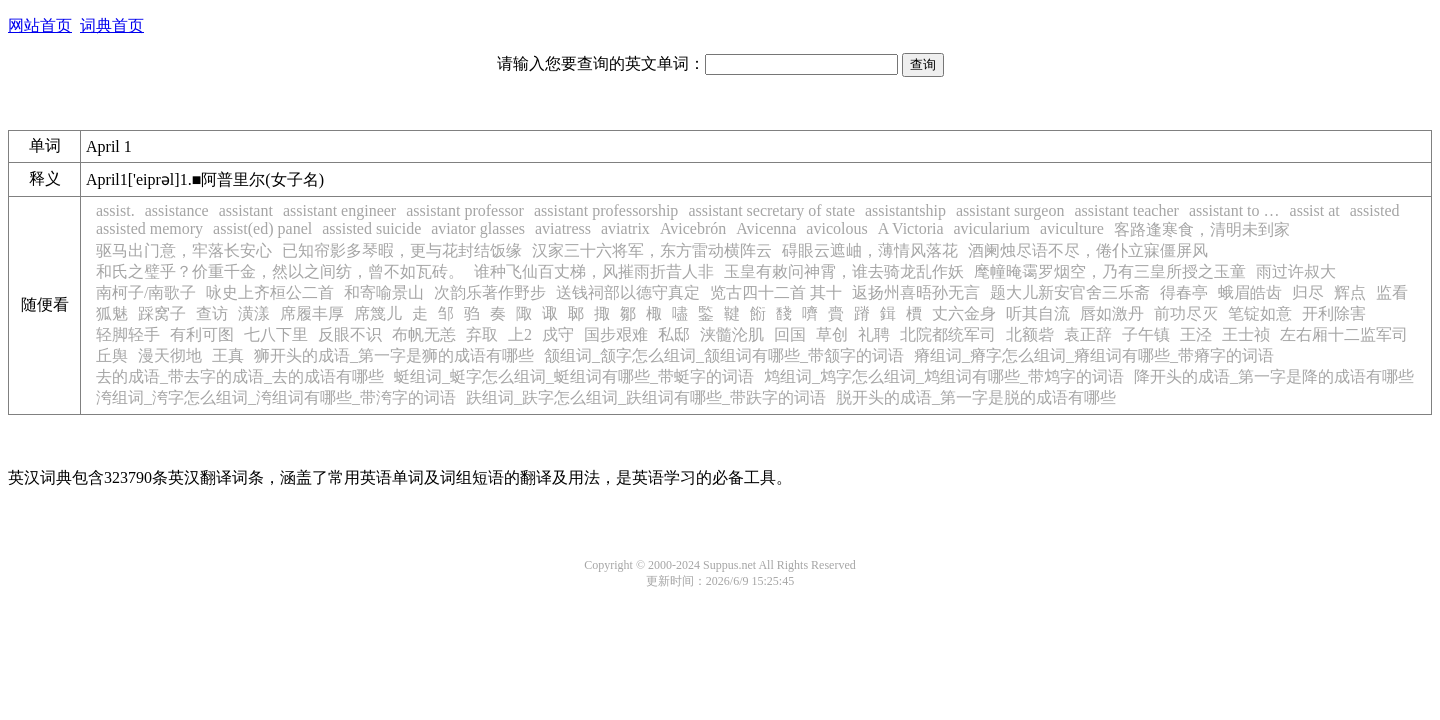 The width and height of the screenshot is (1440, 720). What do you see at coordinates (976, 397) in the screenshot?
I see `脱开头的成语_第一字是脱的成语有哪些` at bounding box center [976, 397].